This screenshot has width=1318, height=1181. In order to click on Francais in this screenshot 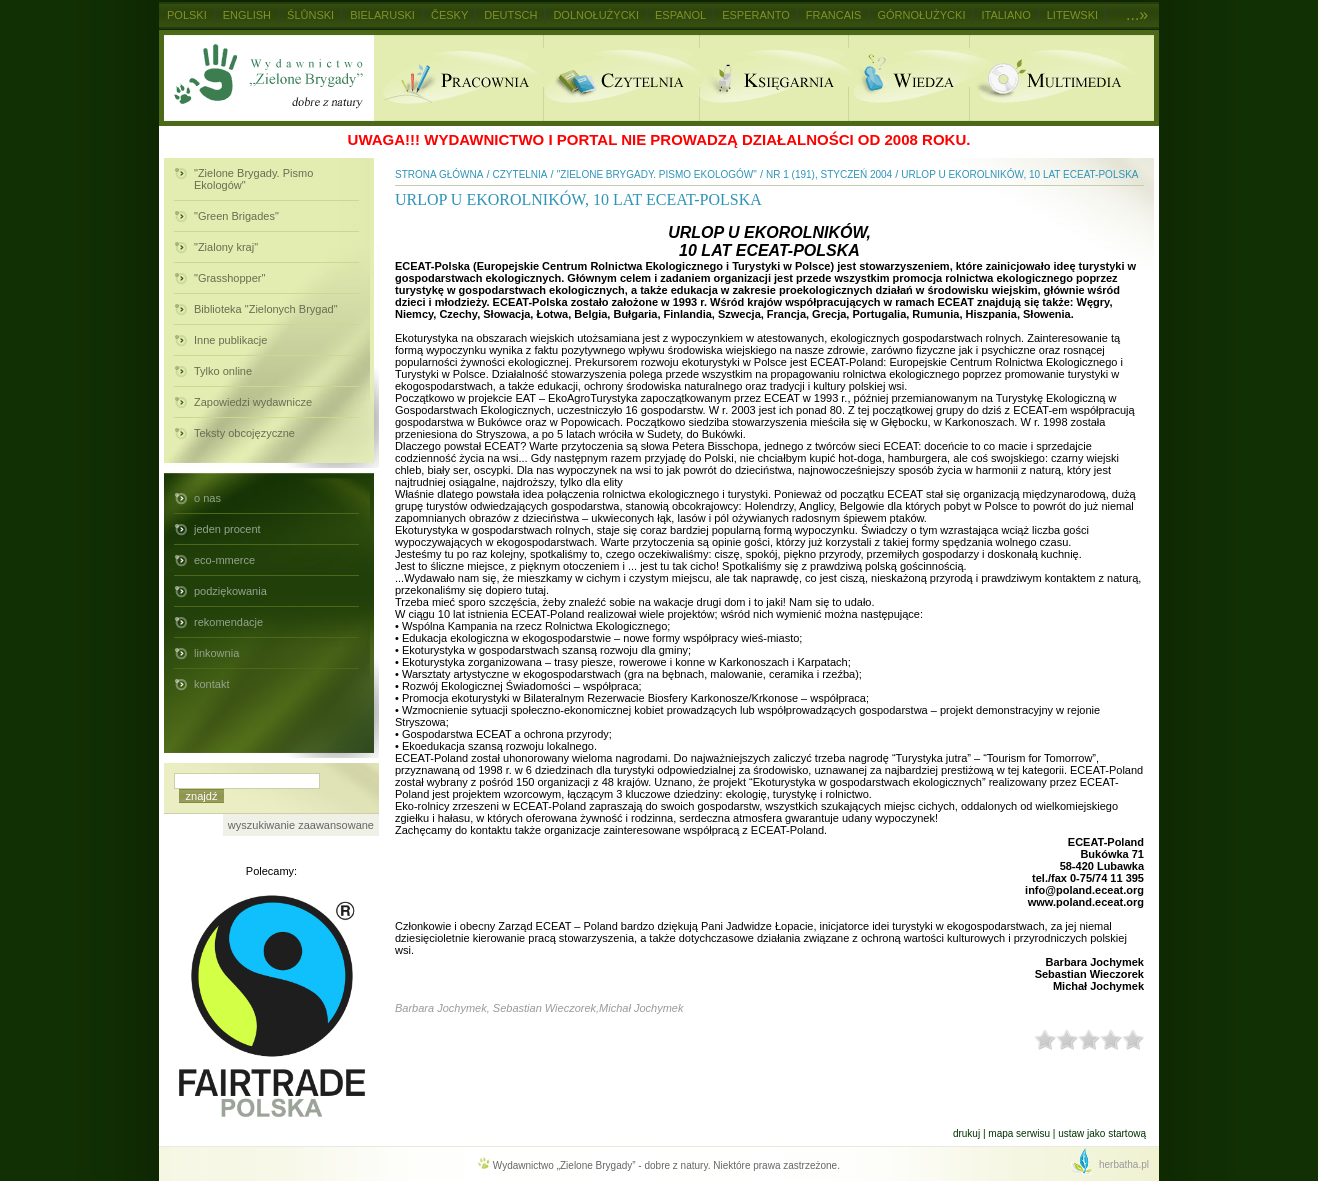, I will do `click(834, 15)`.